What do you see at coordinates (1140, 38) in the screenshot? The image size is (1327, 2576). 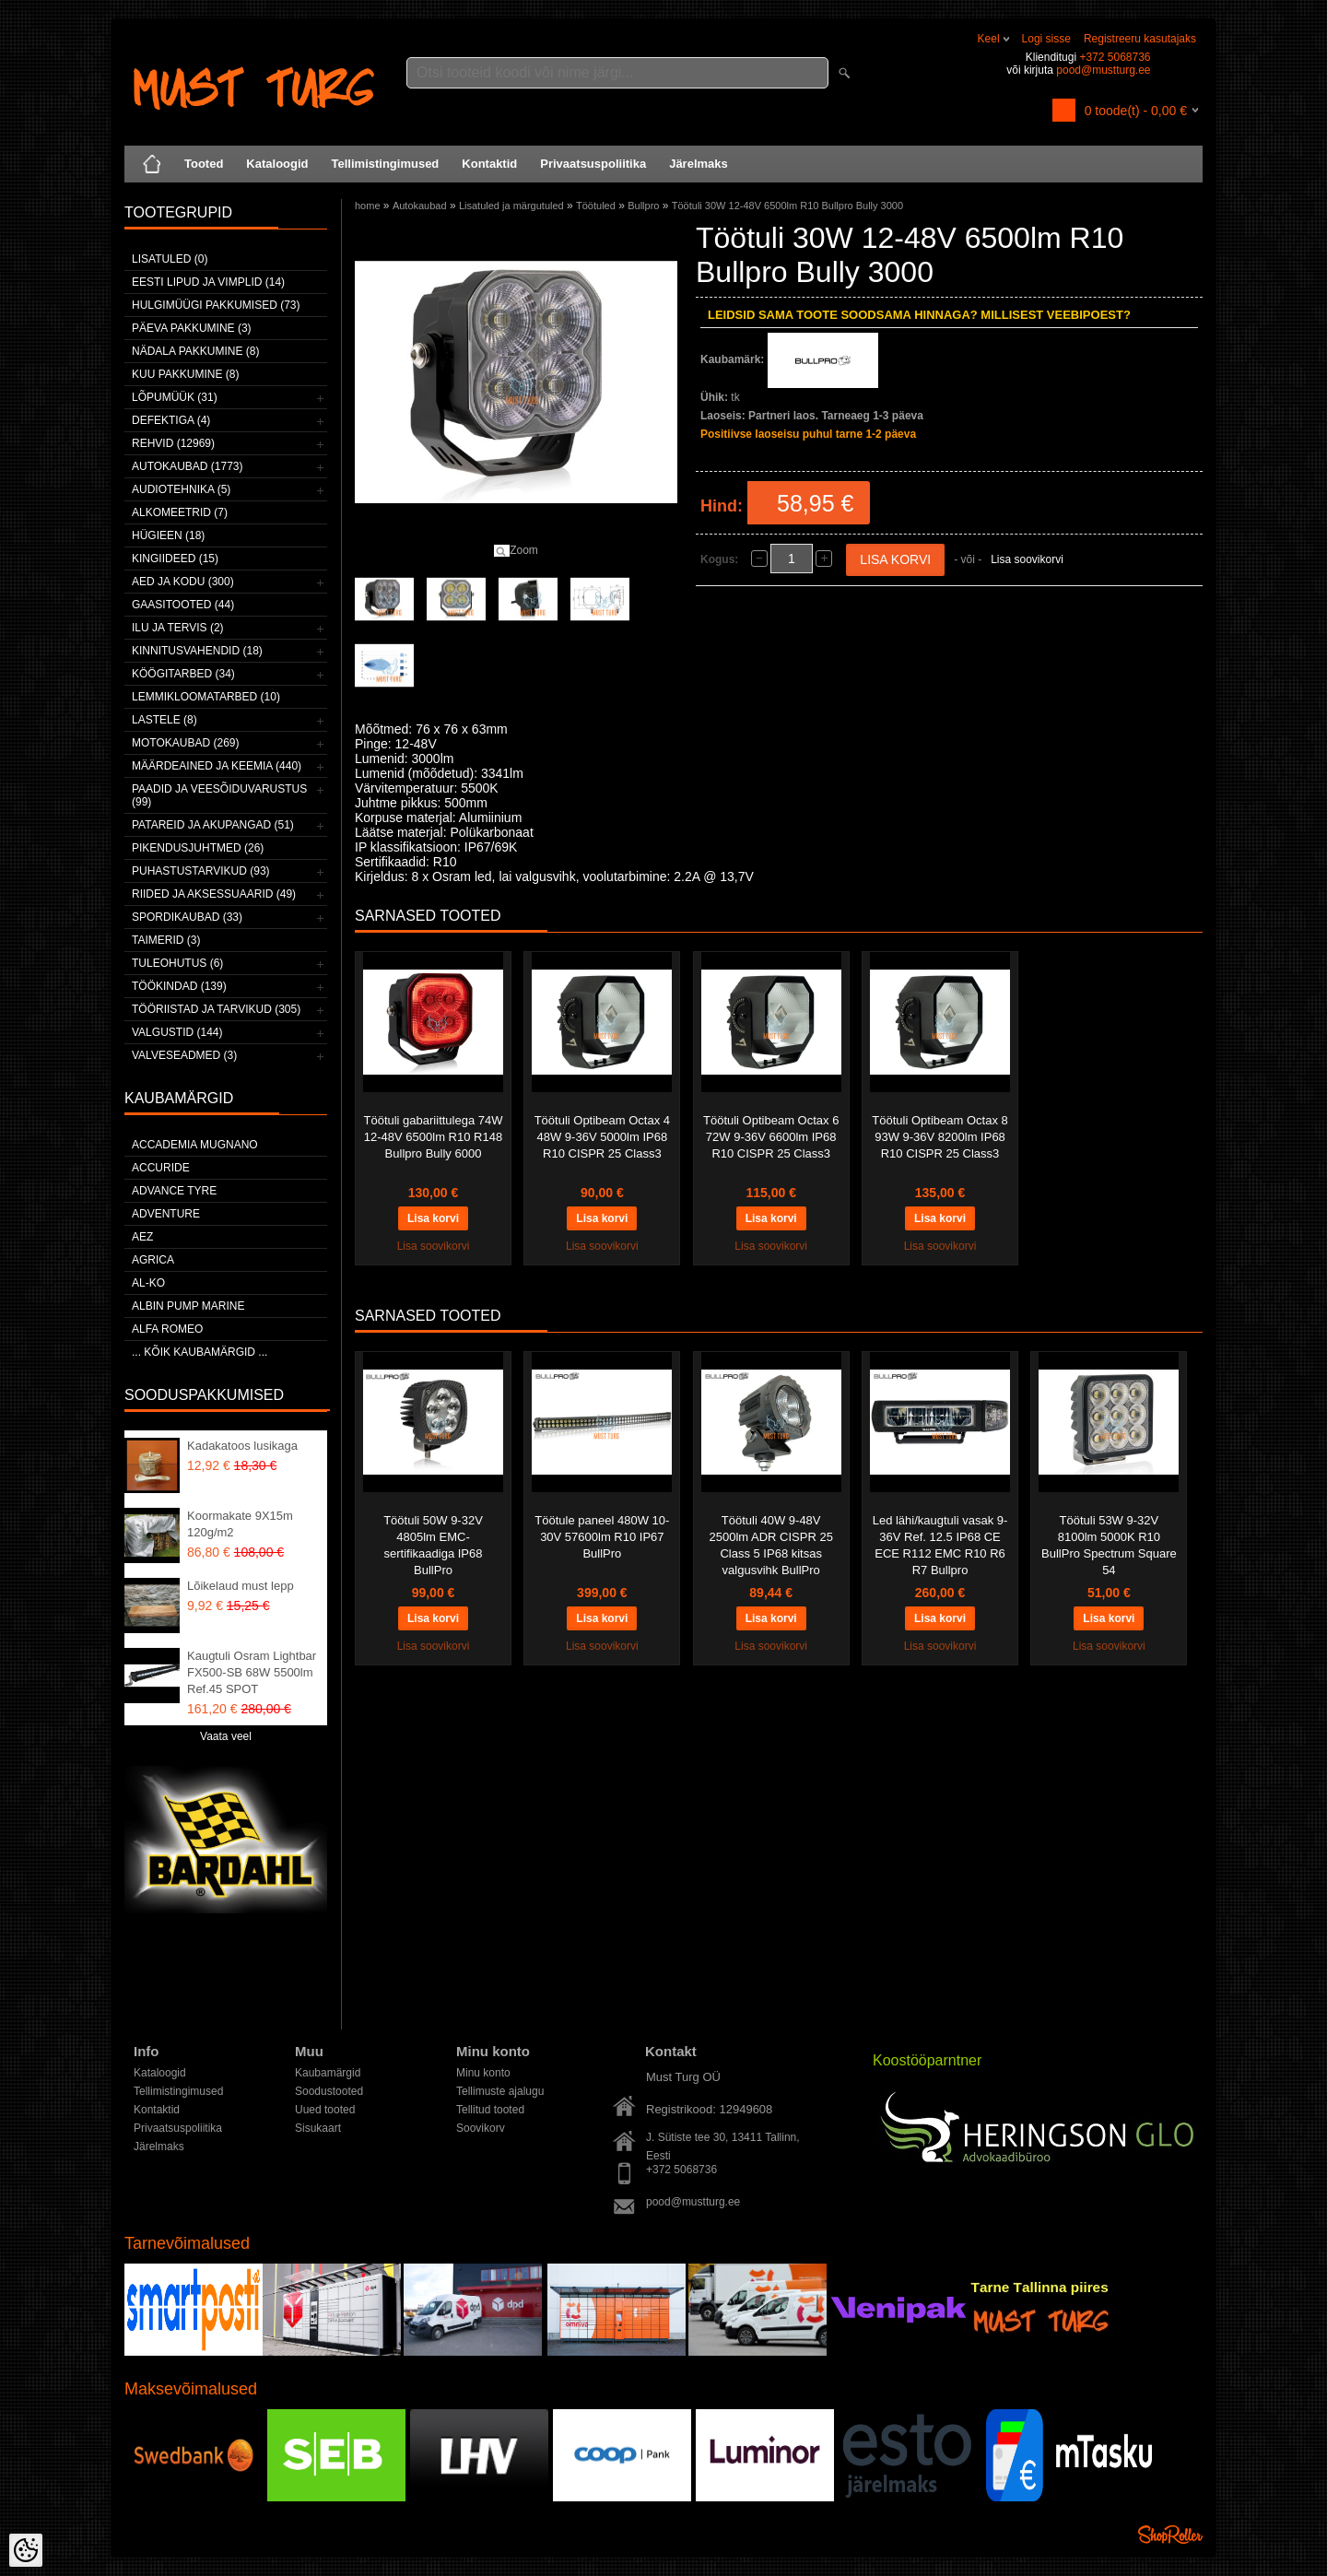 I see `Registreeru kasutajaks` at bounding box center [1140, 38].